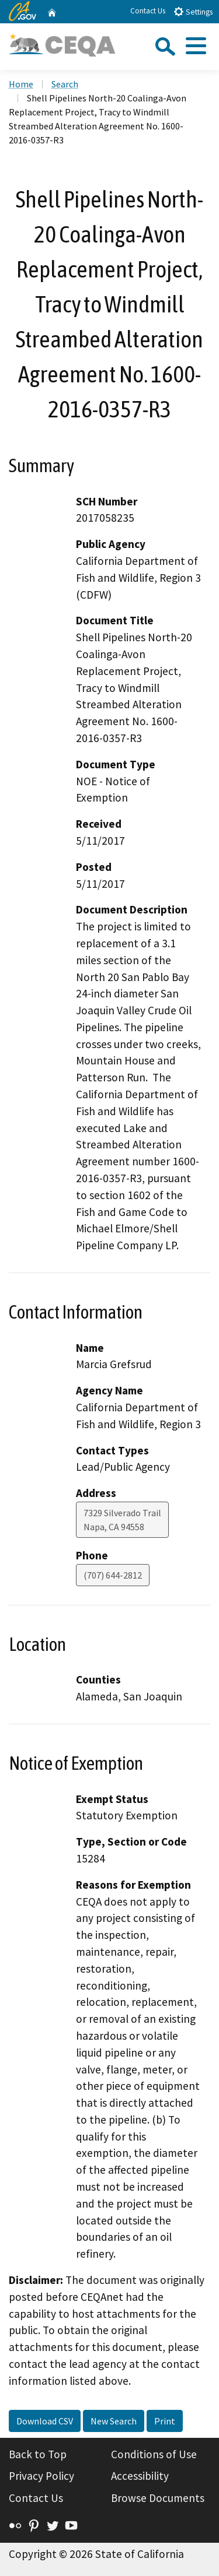 Image resolution: width=219 pixels, height=2576 pixels. I want to click on Privacy Policy, so click(41, 2476).